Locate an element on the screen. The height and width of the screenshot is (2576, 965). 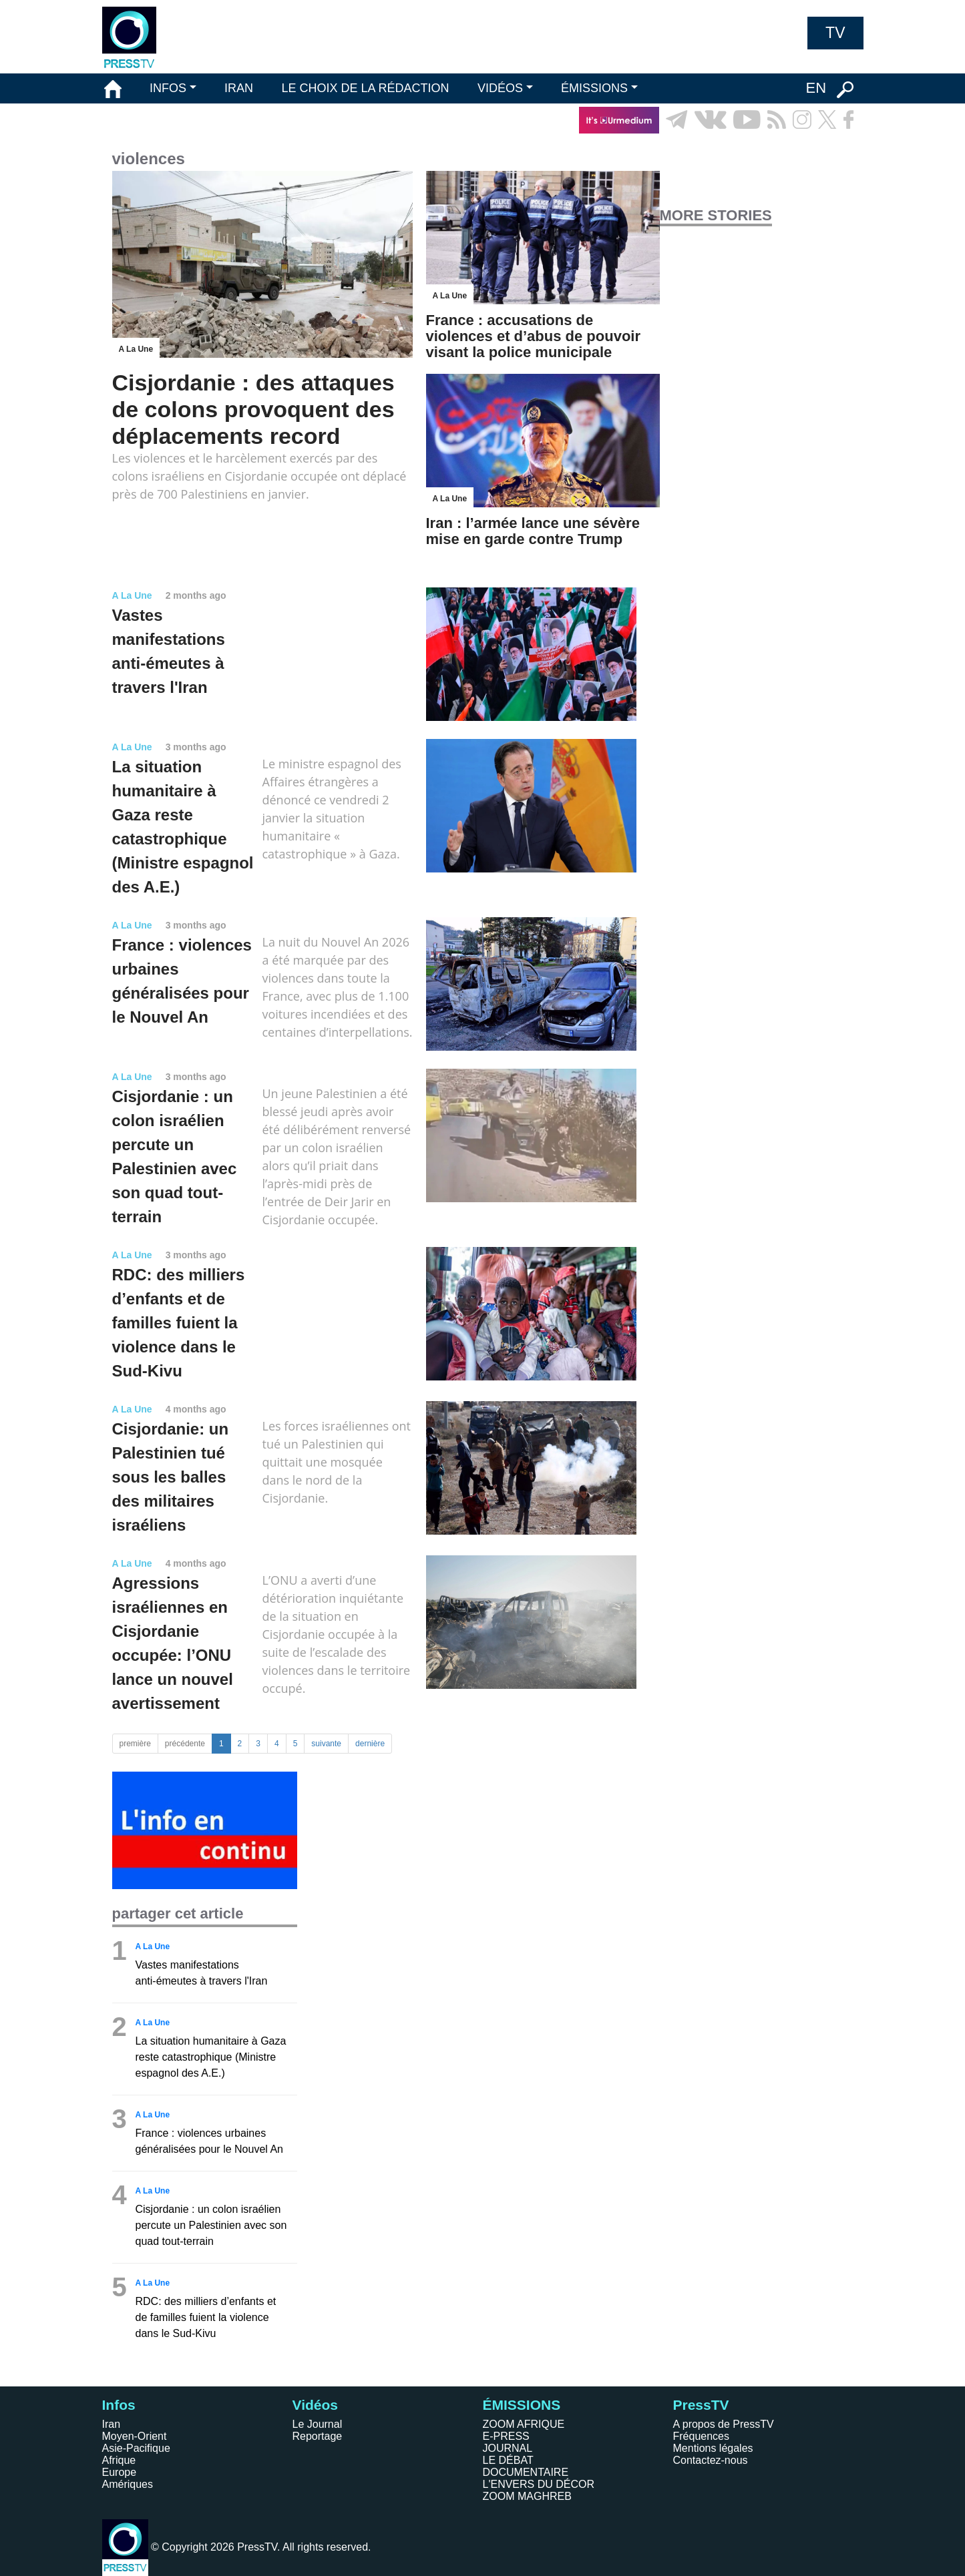
ZOOM MAGHREB is located at coordinates (527, 2496).